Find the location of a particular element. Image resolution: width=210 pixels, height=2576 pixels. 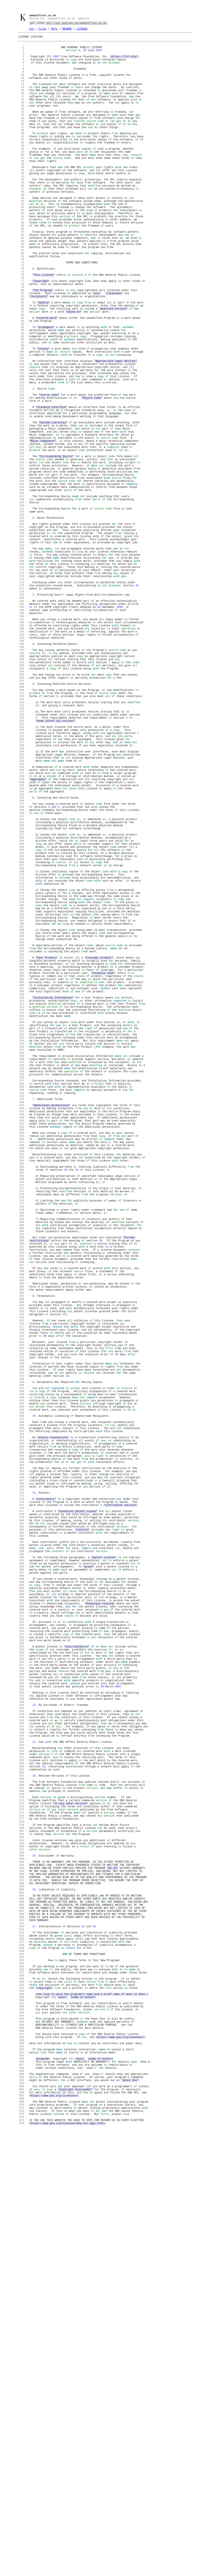

320 is located at coordinates (21, 1241).